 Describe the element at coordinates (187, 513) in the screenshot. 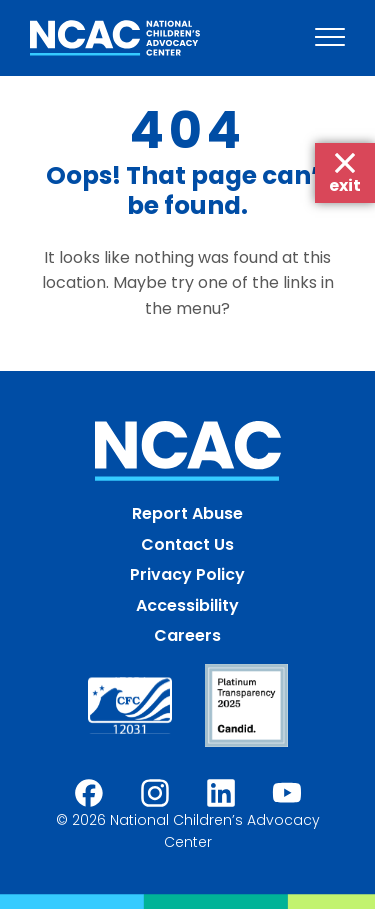

I see `Report Abuse` at that location.